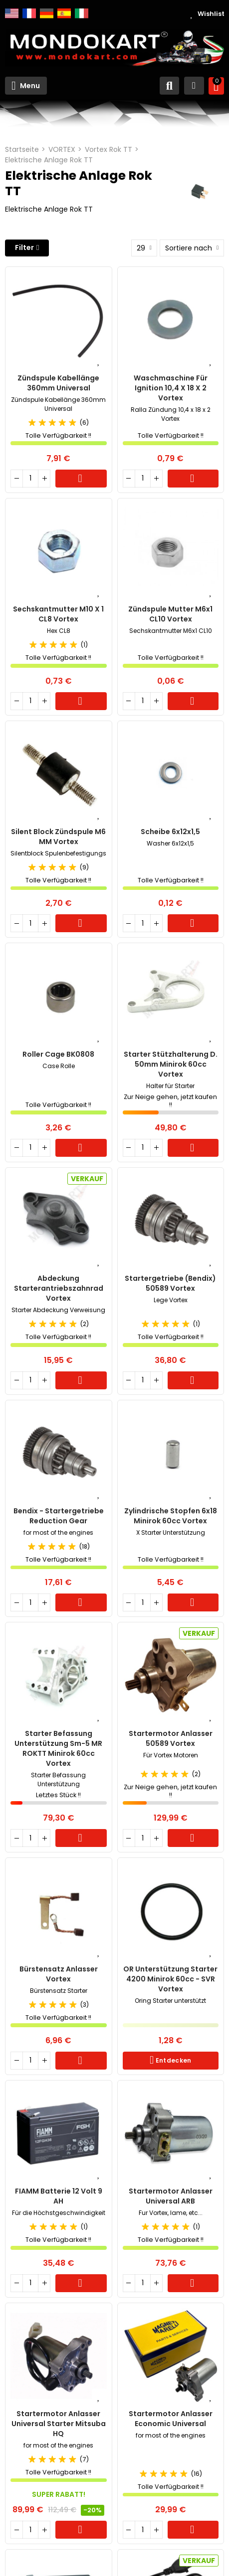 The width and height of the screenshot is (229, 2576). I want to click on FIAMM Batterie 12 Volt 9 AH, so click(58, 2196).